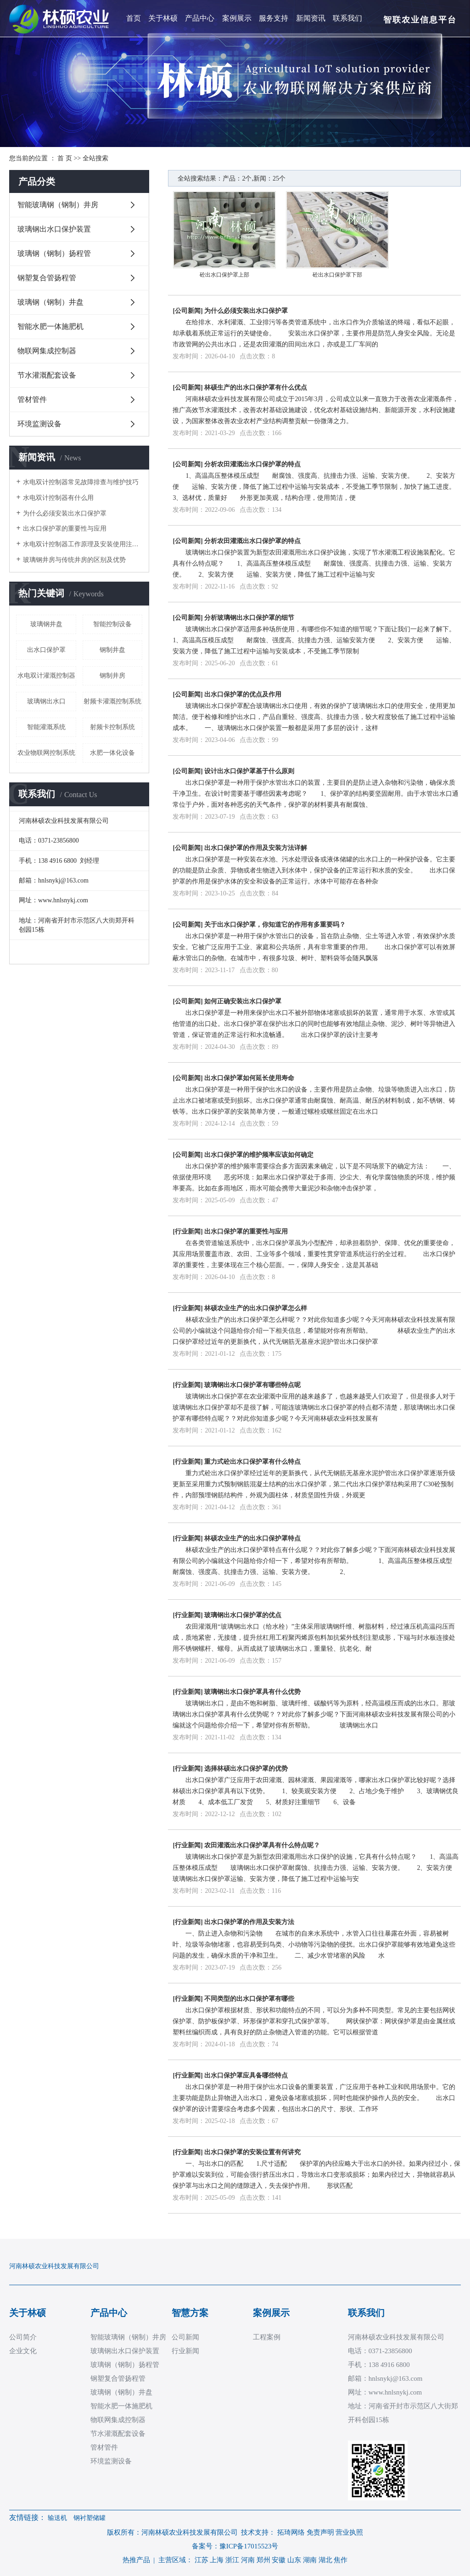 Image resolution: width=470 pixels, height=2576 pixels. Describe the element at coordinates (50, 326) in the screenshot. I see `智能水肥一体施肥机` at that location.